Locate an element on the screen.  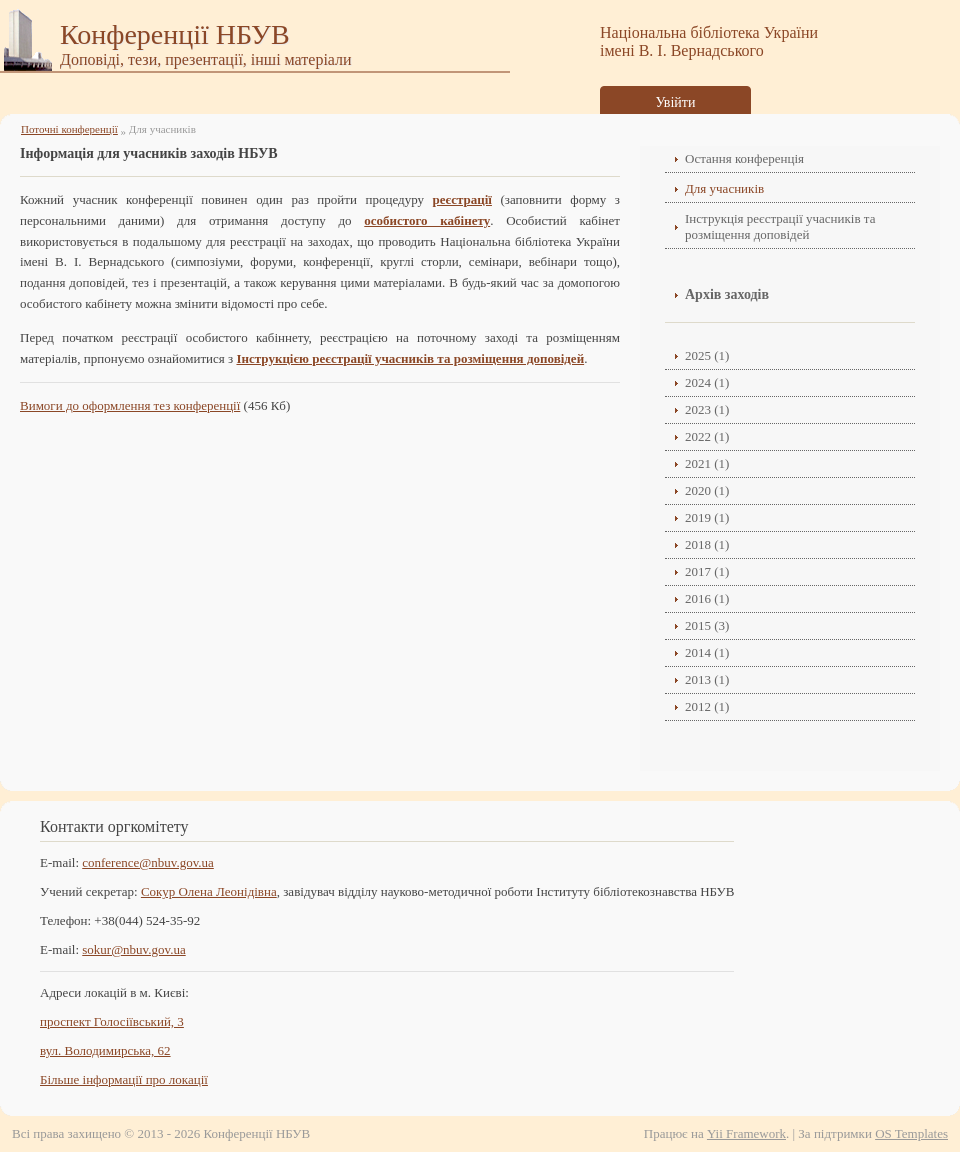
OS Templates is located at coordinates (911, 1133).